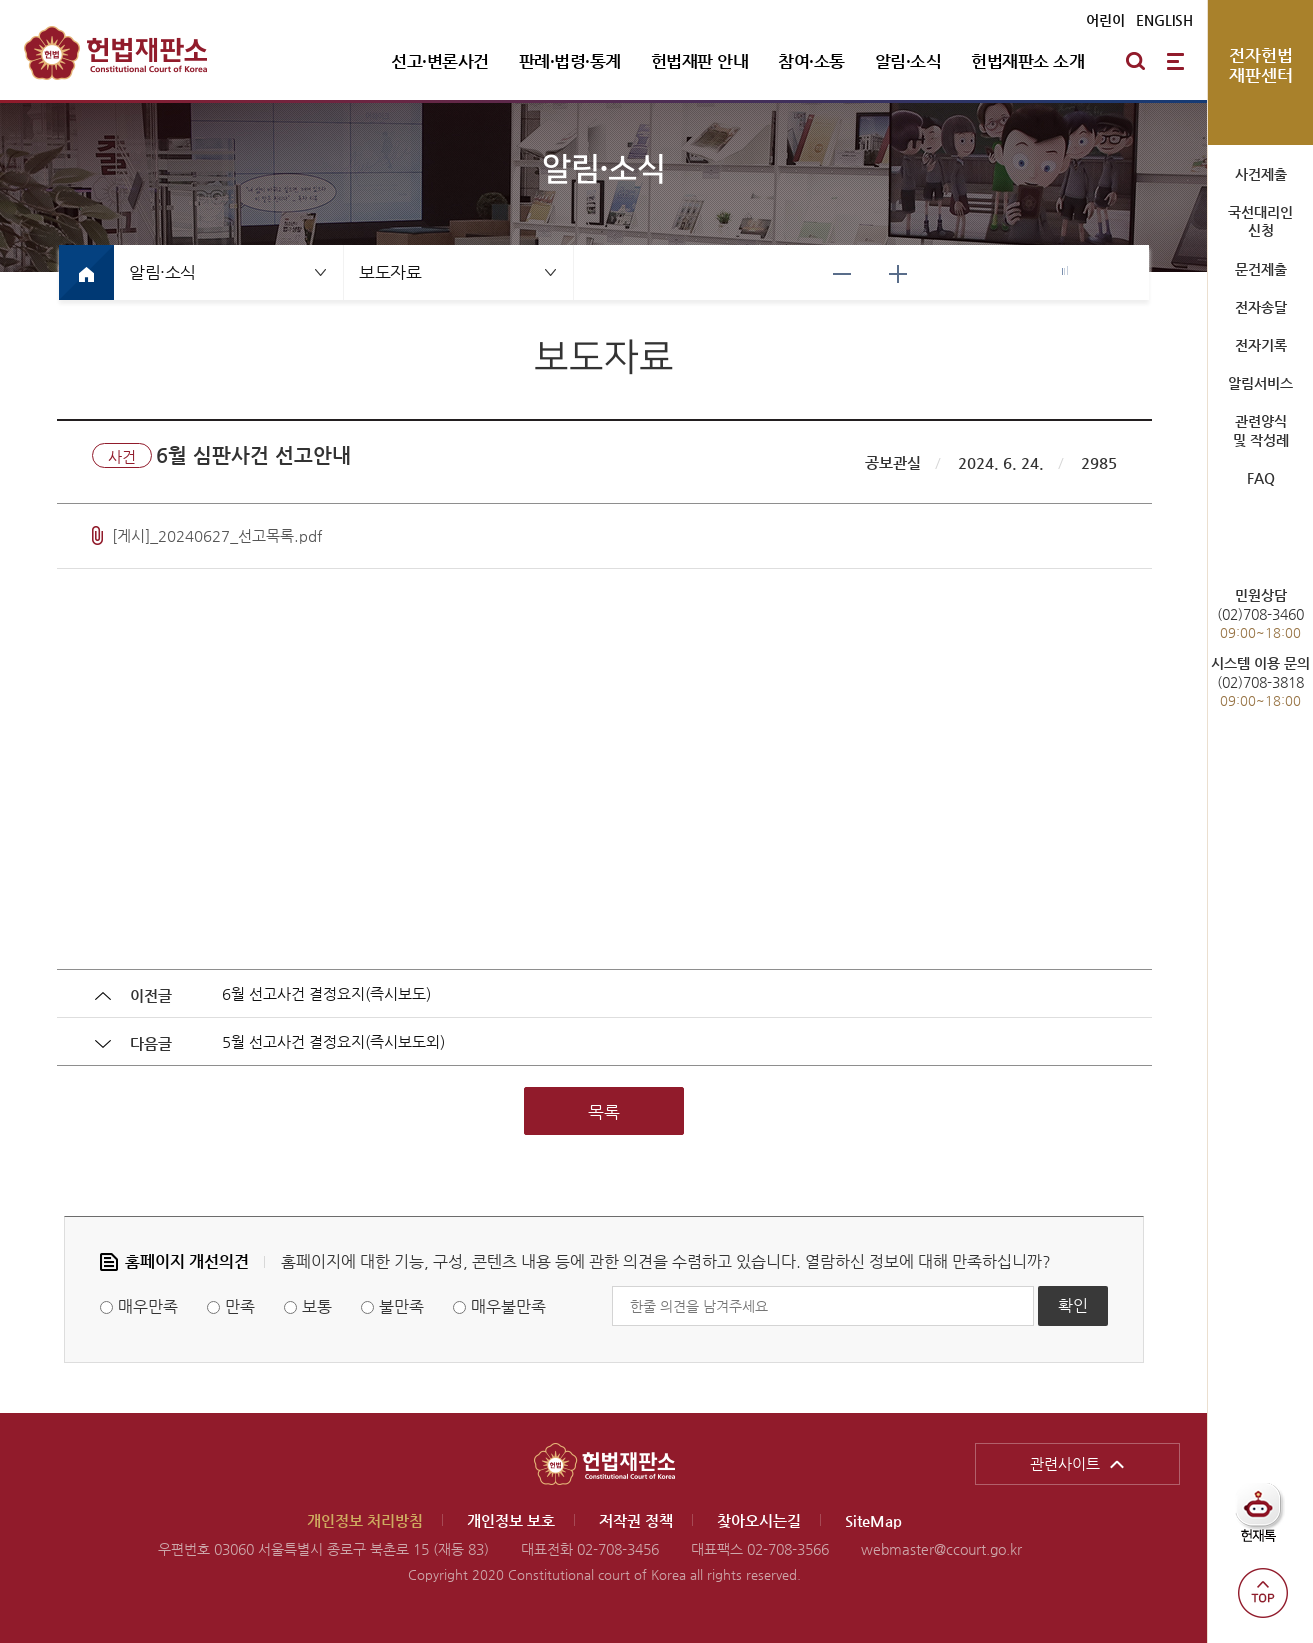 The width and height of the screenshot is (1313, 1643). Describe the element at coordinates (1027, 61) in the screenshot. I see `헌법재판소 소개` at that location.